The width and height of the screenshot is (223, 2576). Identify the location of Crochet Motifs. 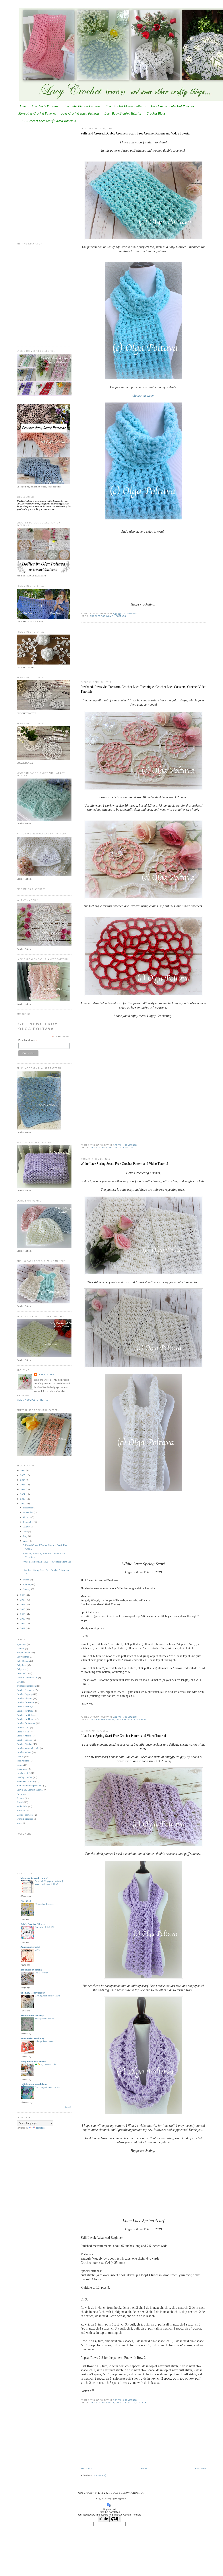
(24, 1735).